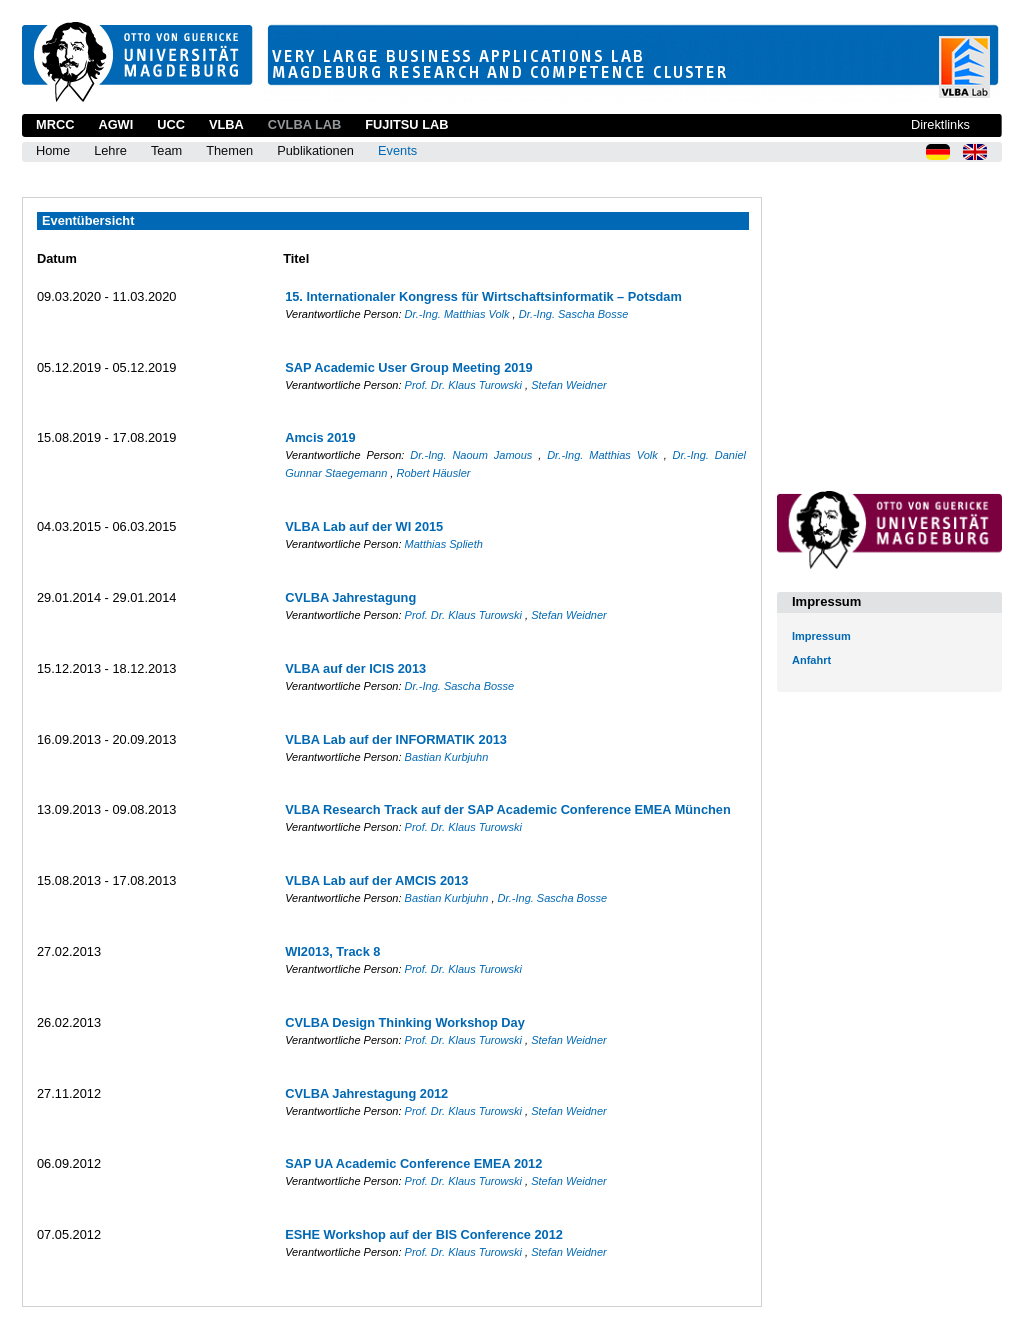  What do you see at coordinates (465, 385) in the screenshot?
I see `Prof. Dr. Klaus Turowski` at bounding box center [465, 385].